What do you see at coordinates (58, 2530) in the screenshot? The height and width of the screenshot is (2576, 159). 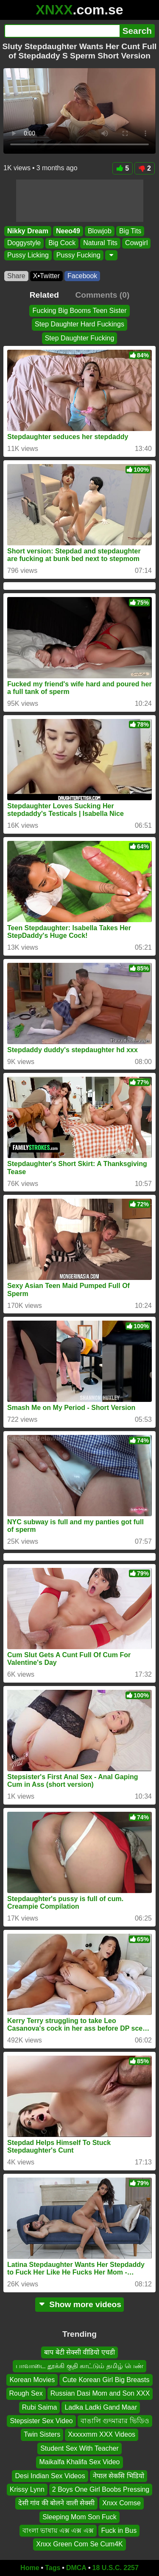 I see `বাংলা ভাষায় এক্স এক্স এক্স` at bounding box center [58, 2530].